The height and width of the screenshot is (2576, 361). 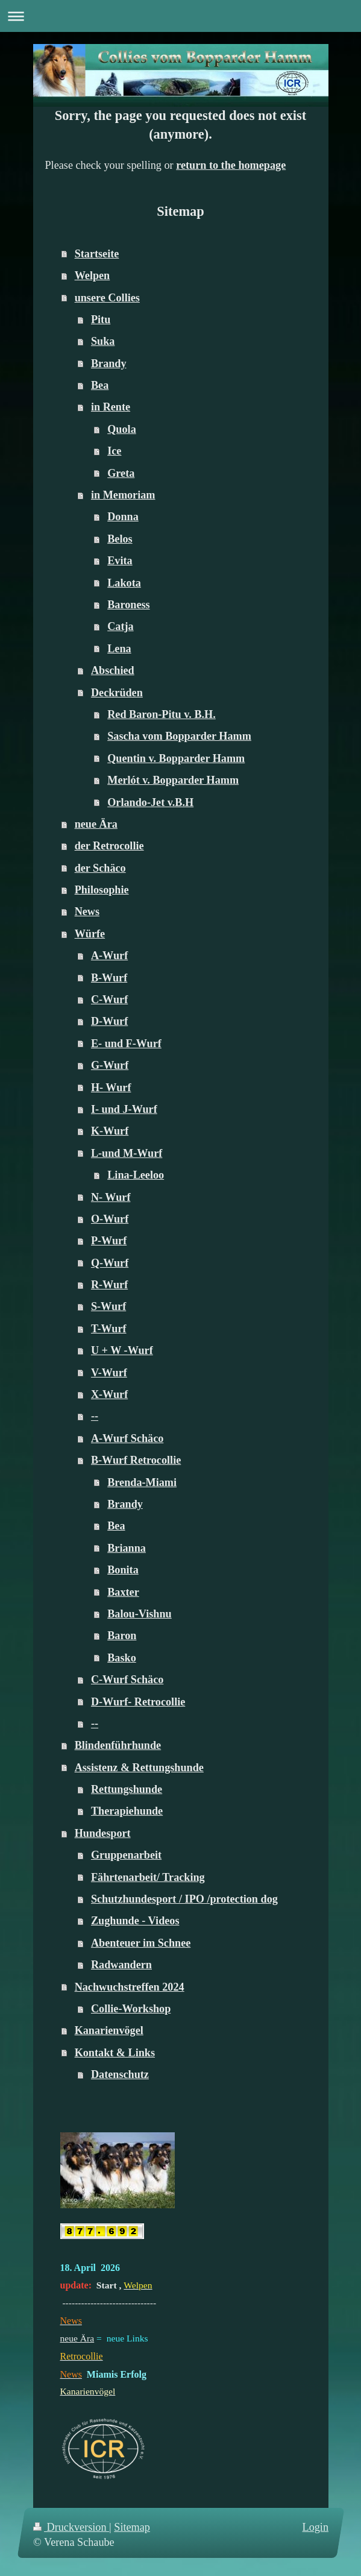 What do you see at coordinates (100, 868) in the screenshot?
I see `der Schäco` at bounding box center [100, 868].